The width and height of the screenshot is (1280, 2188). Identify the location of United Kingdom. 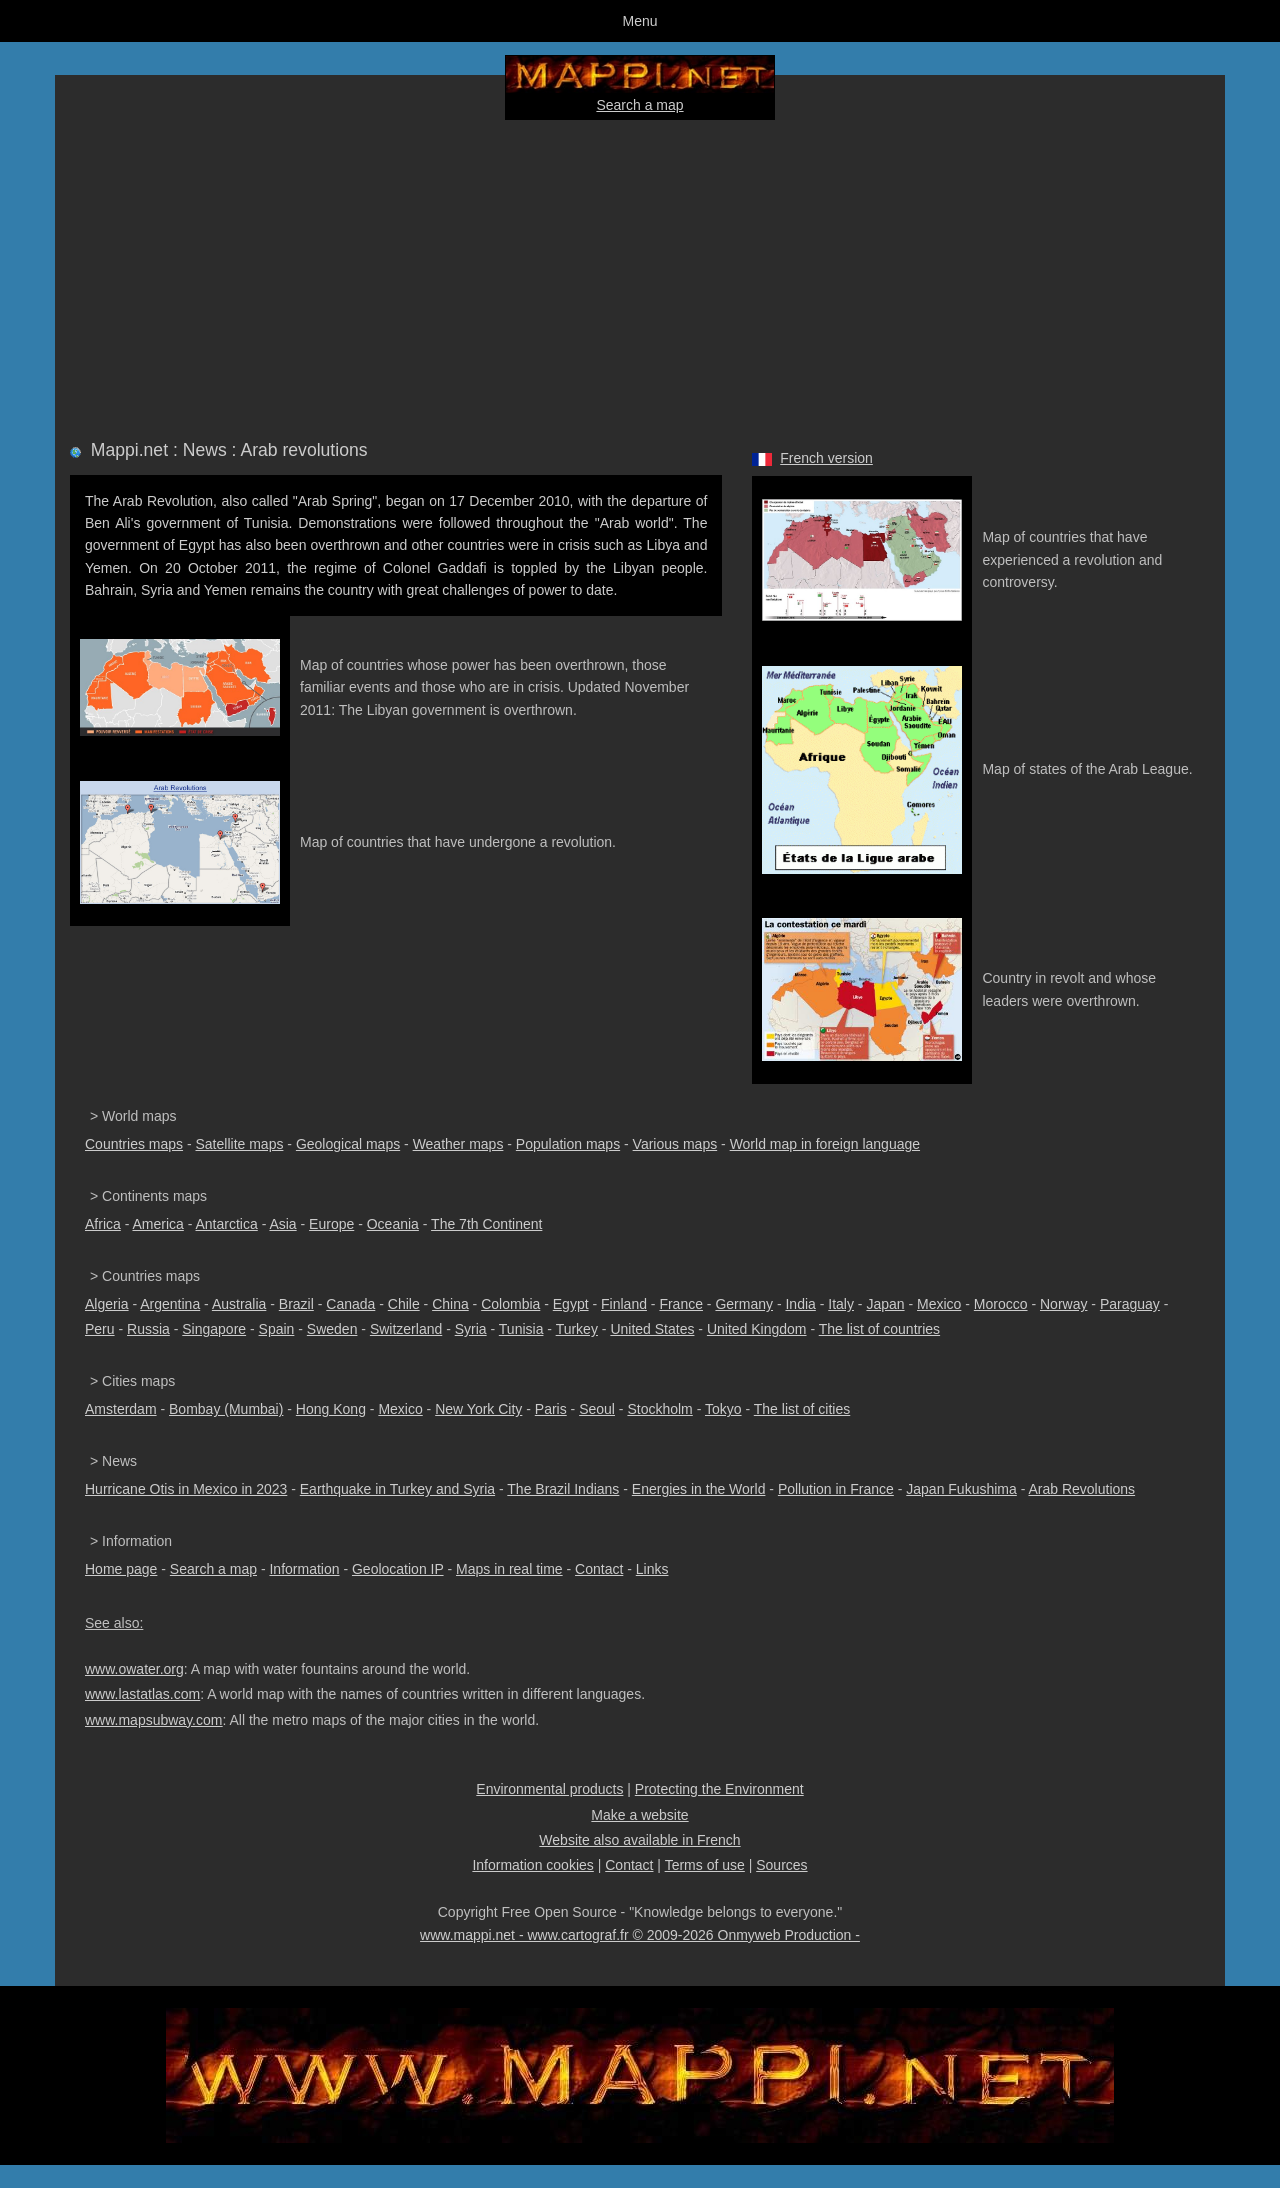
(757, 1329).